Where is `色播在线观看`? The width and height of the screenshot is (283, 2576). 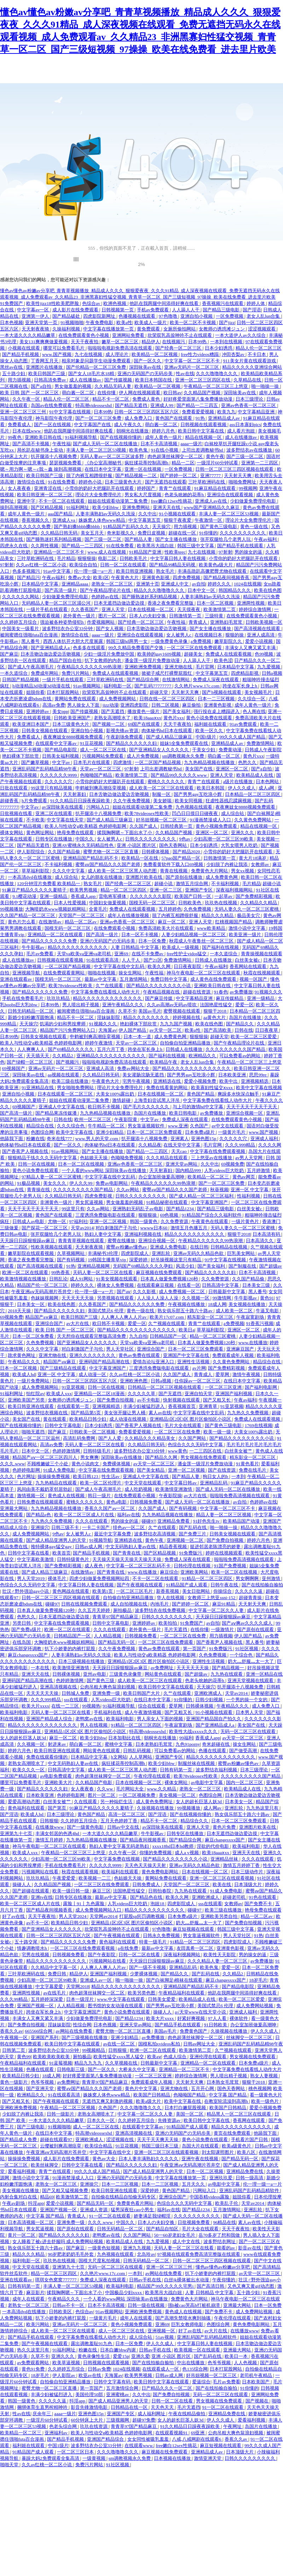 色播在线观看 is located at coordinates (212, 1750).